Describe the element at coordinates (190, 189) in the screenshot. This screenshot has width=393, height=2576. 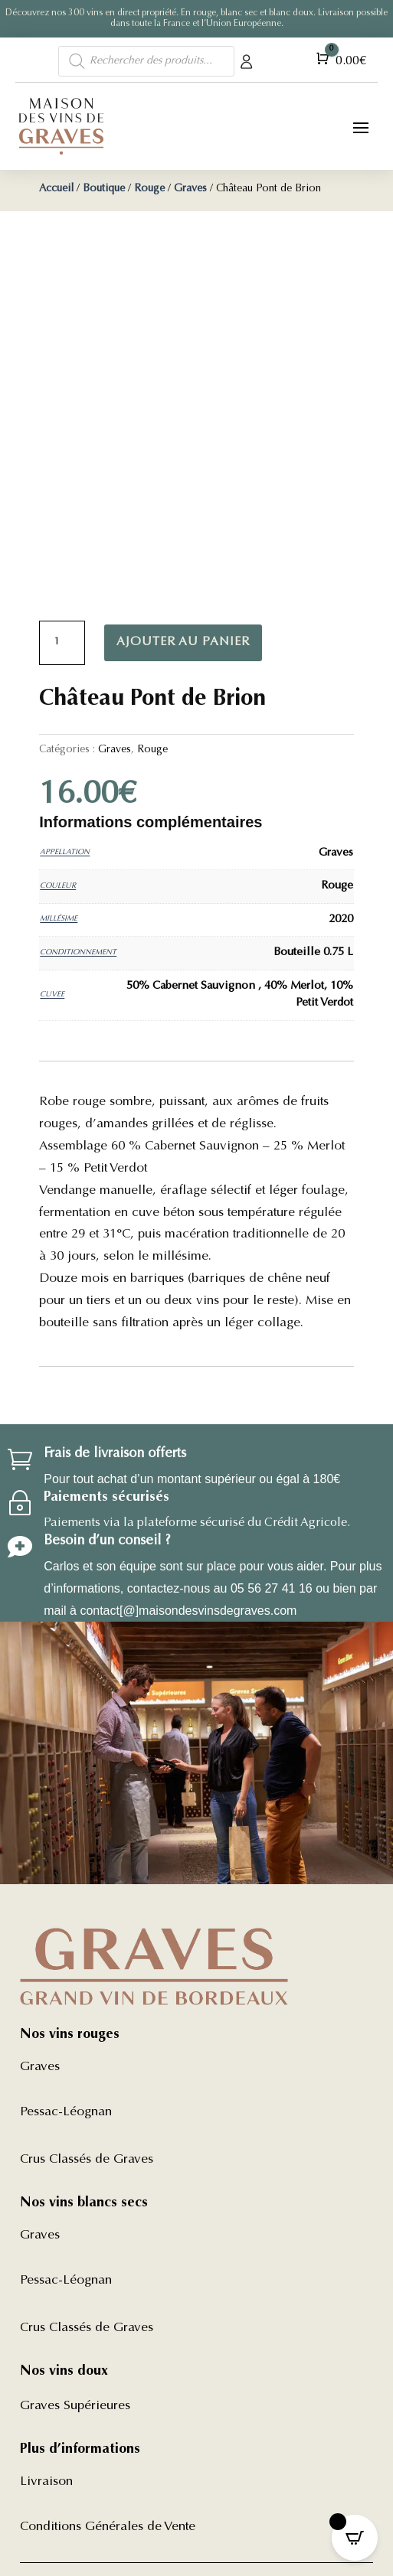
I see `Graves` at that location.